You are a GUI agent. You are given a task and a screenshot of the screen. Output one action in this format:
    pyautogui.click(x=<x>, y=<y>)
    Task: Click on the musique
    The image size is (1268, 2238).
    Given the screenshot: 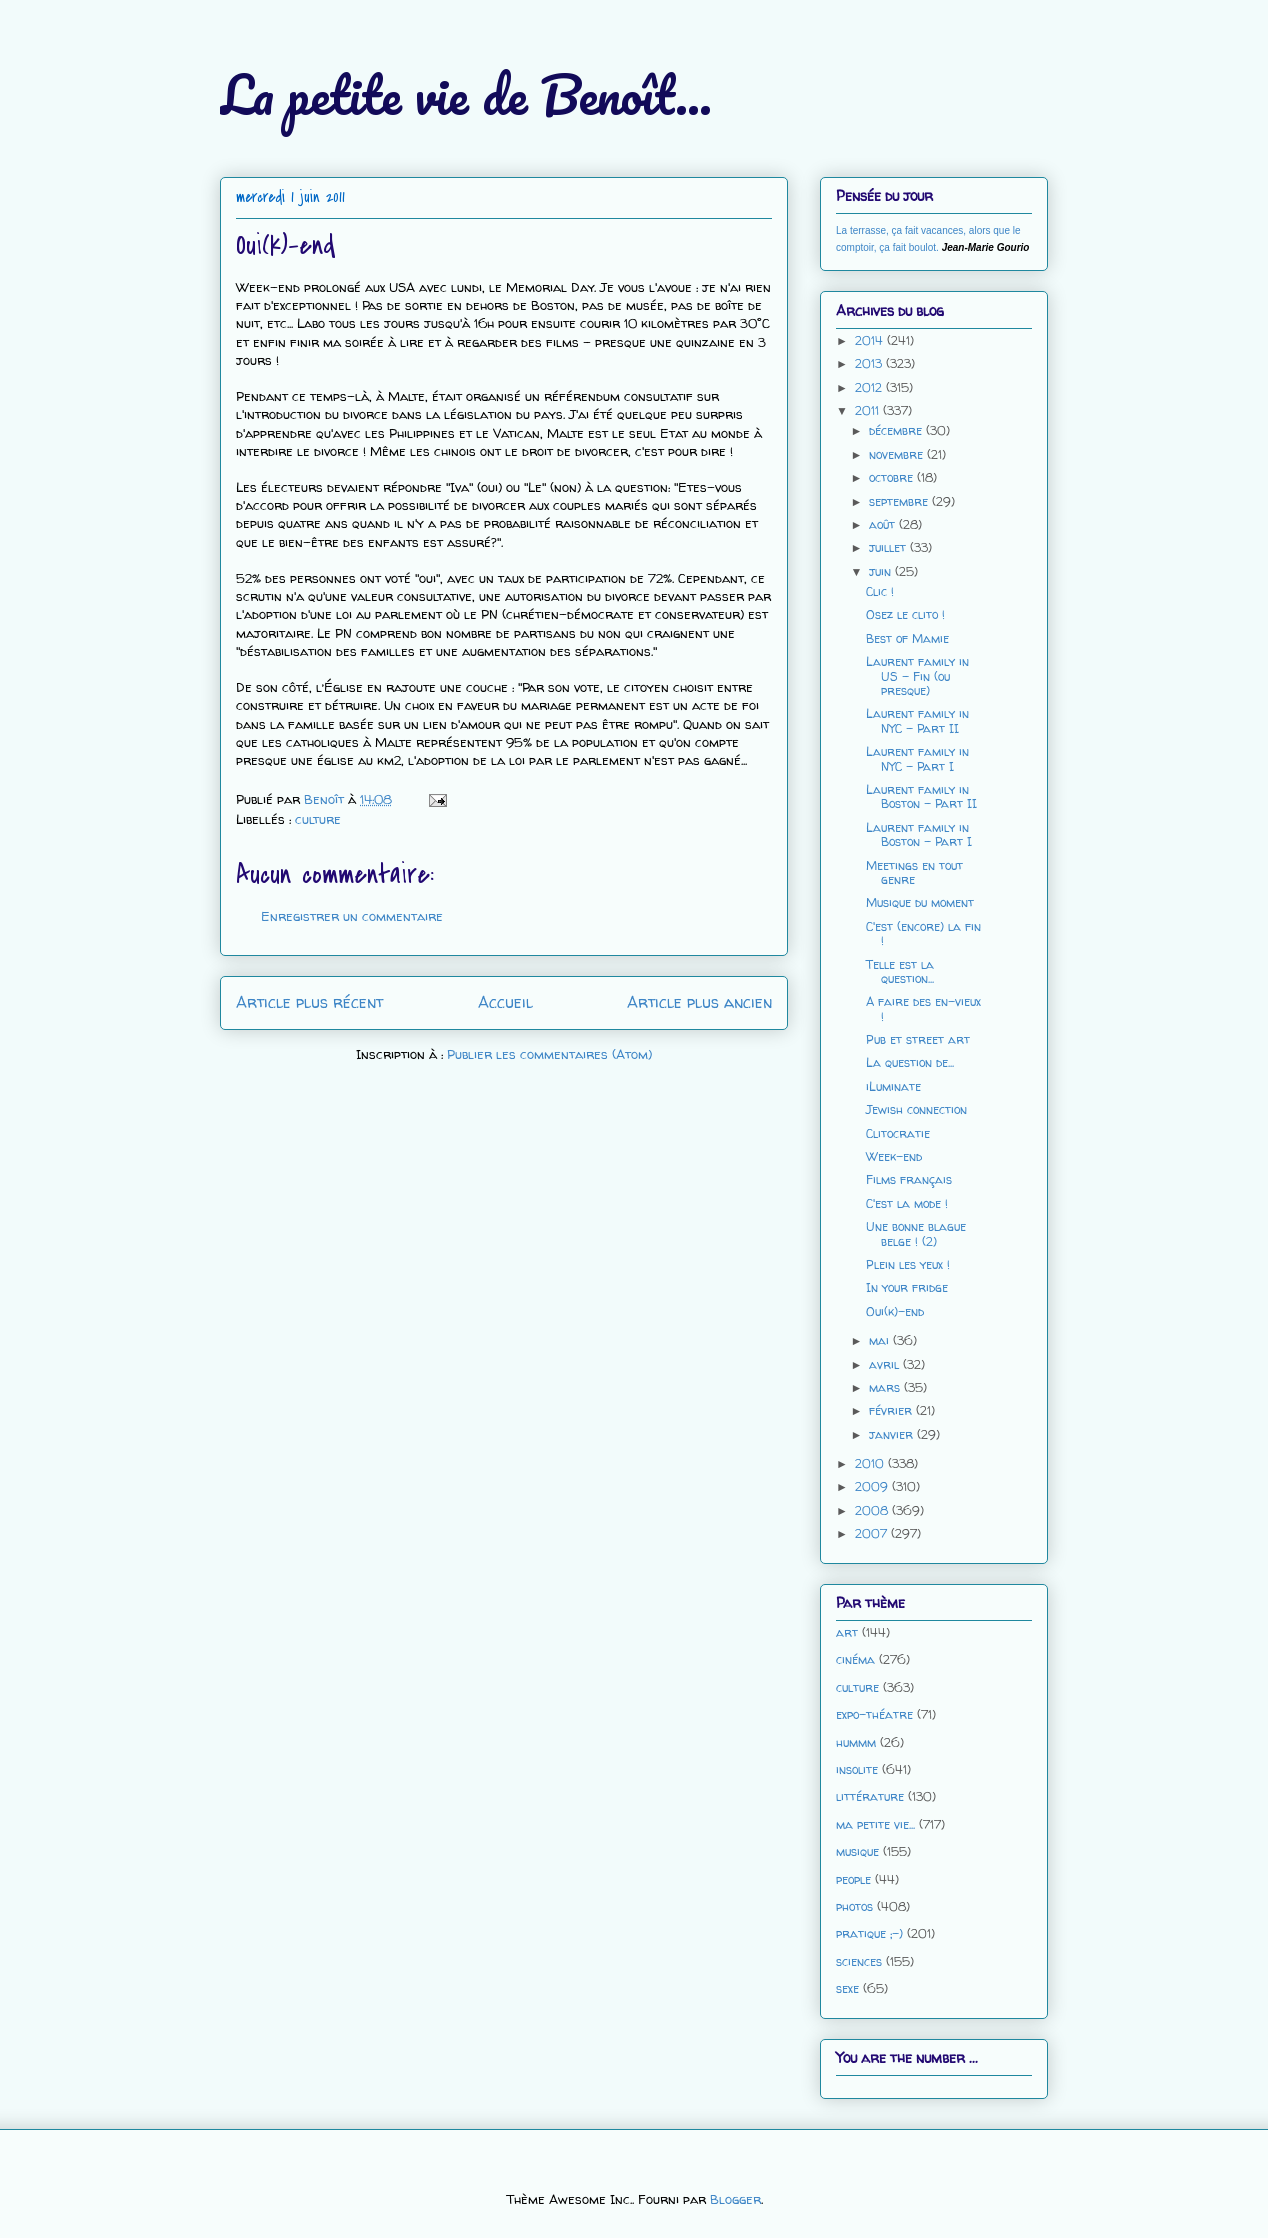 What is the action you would take?
    pyautogui.click(x=857, y=1851)
    